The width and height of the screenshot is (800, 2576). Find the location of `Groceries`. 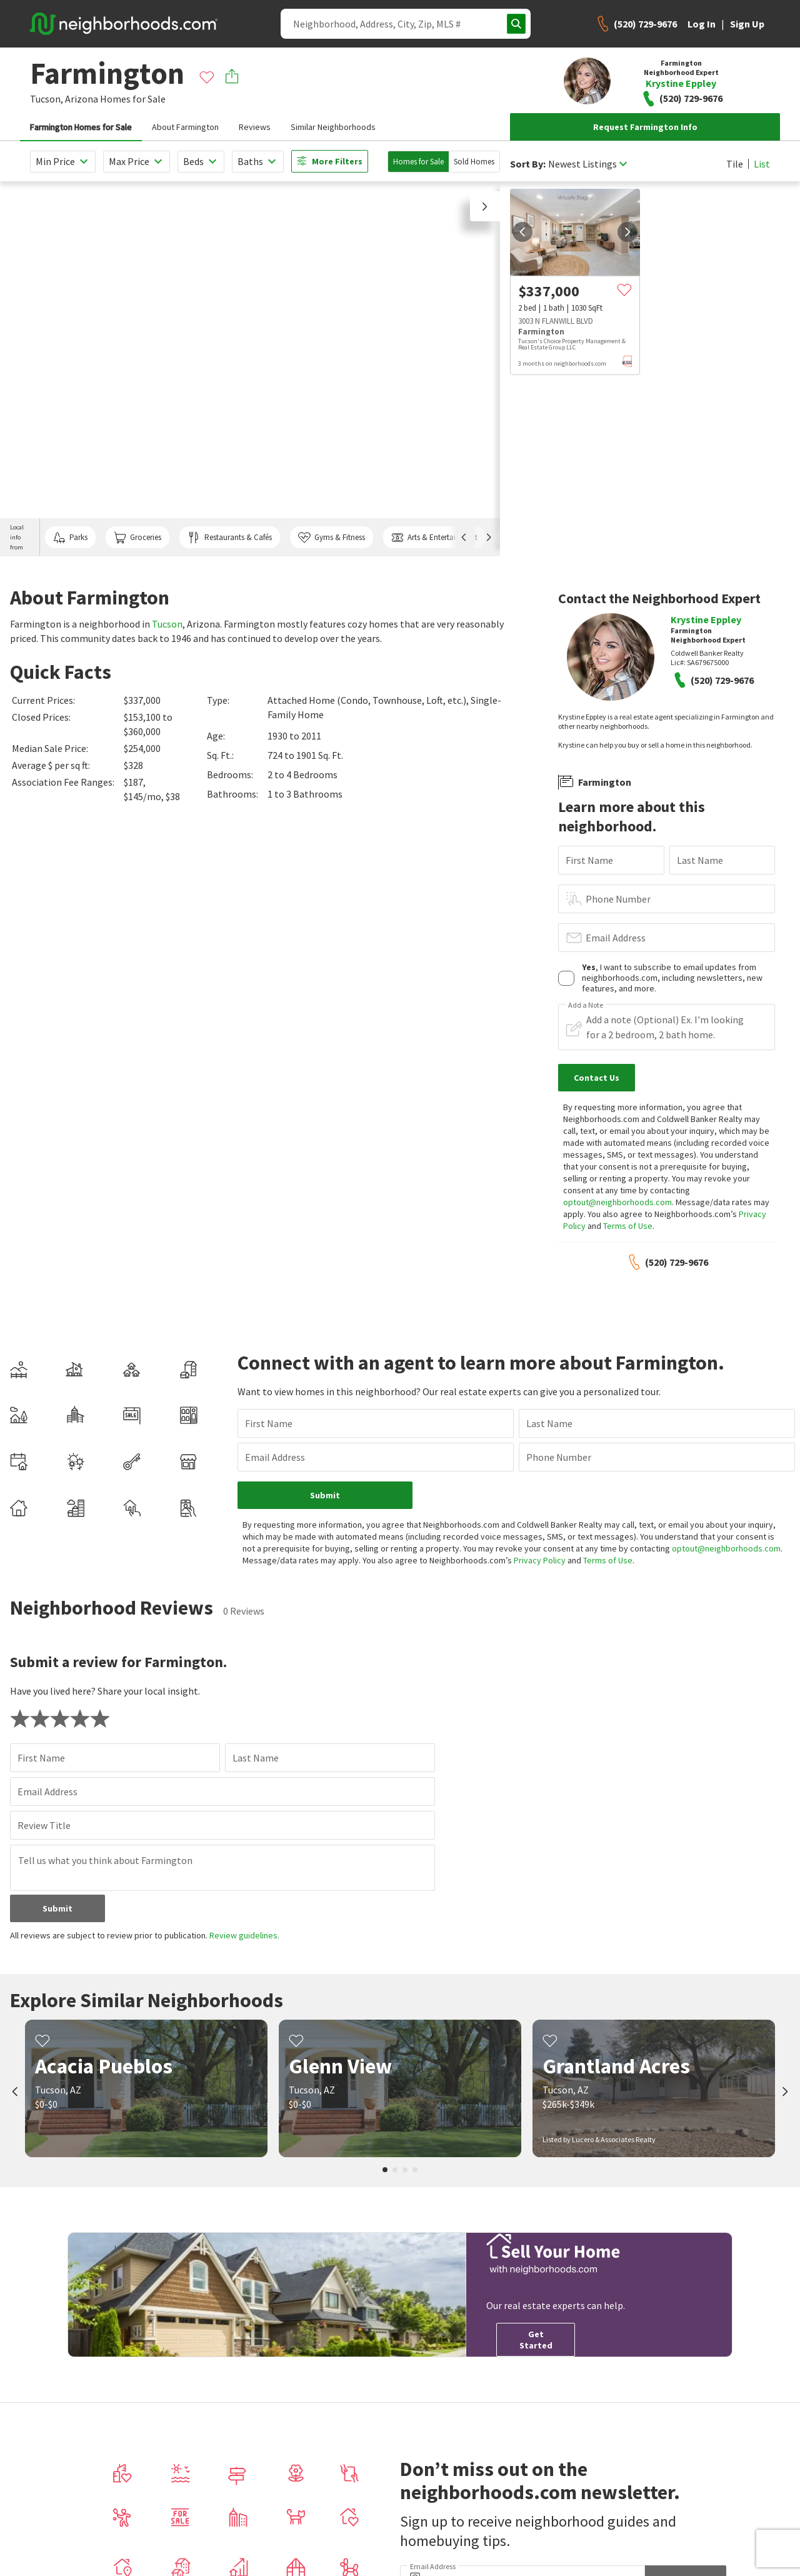

Groceries is located at coordinates (137, 537).